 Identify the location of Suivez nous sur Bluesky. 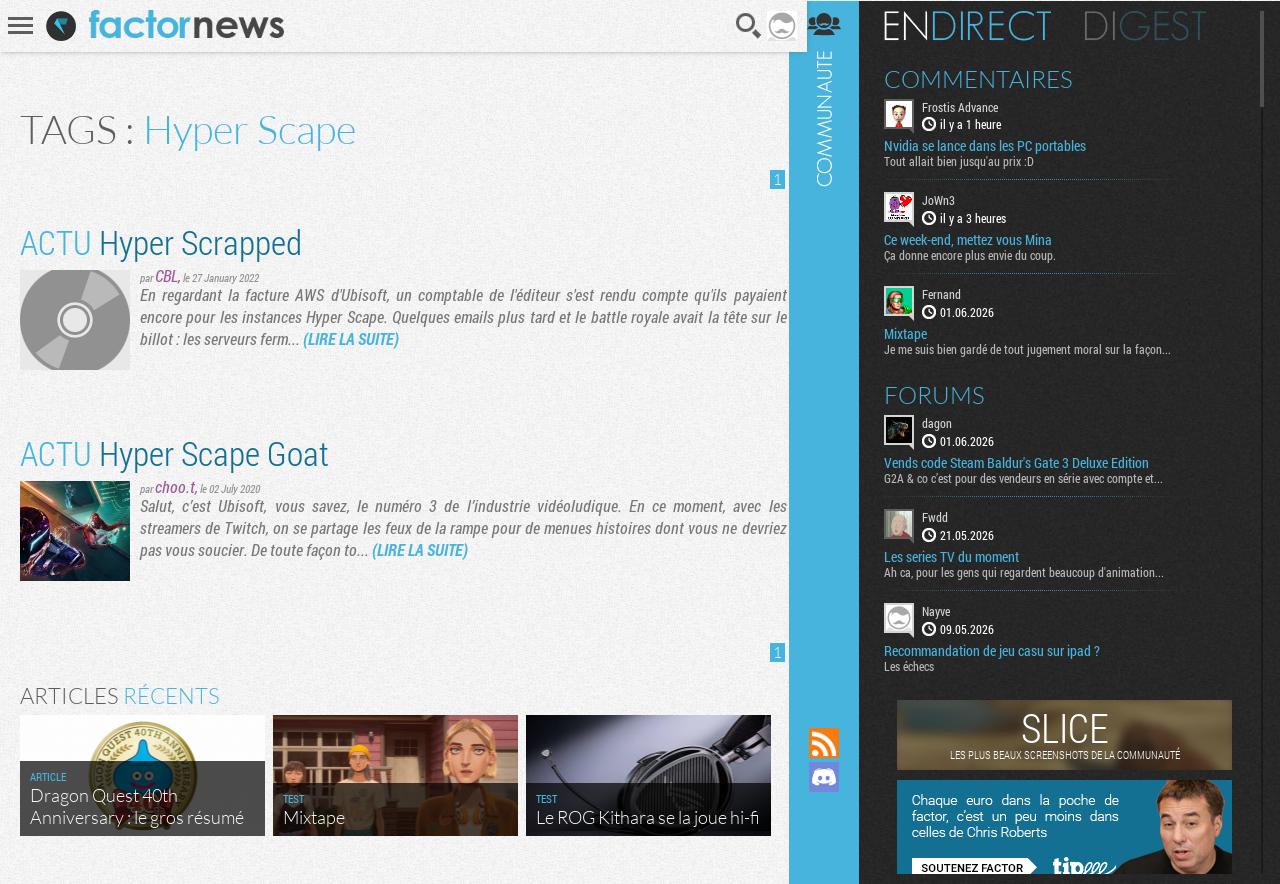
(835, 845).